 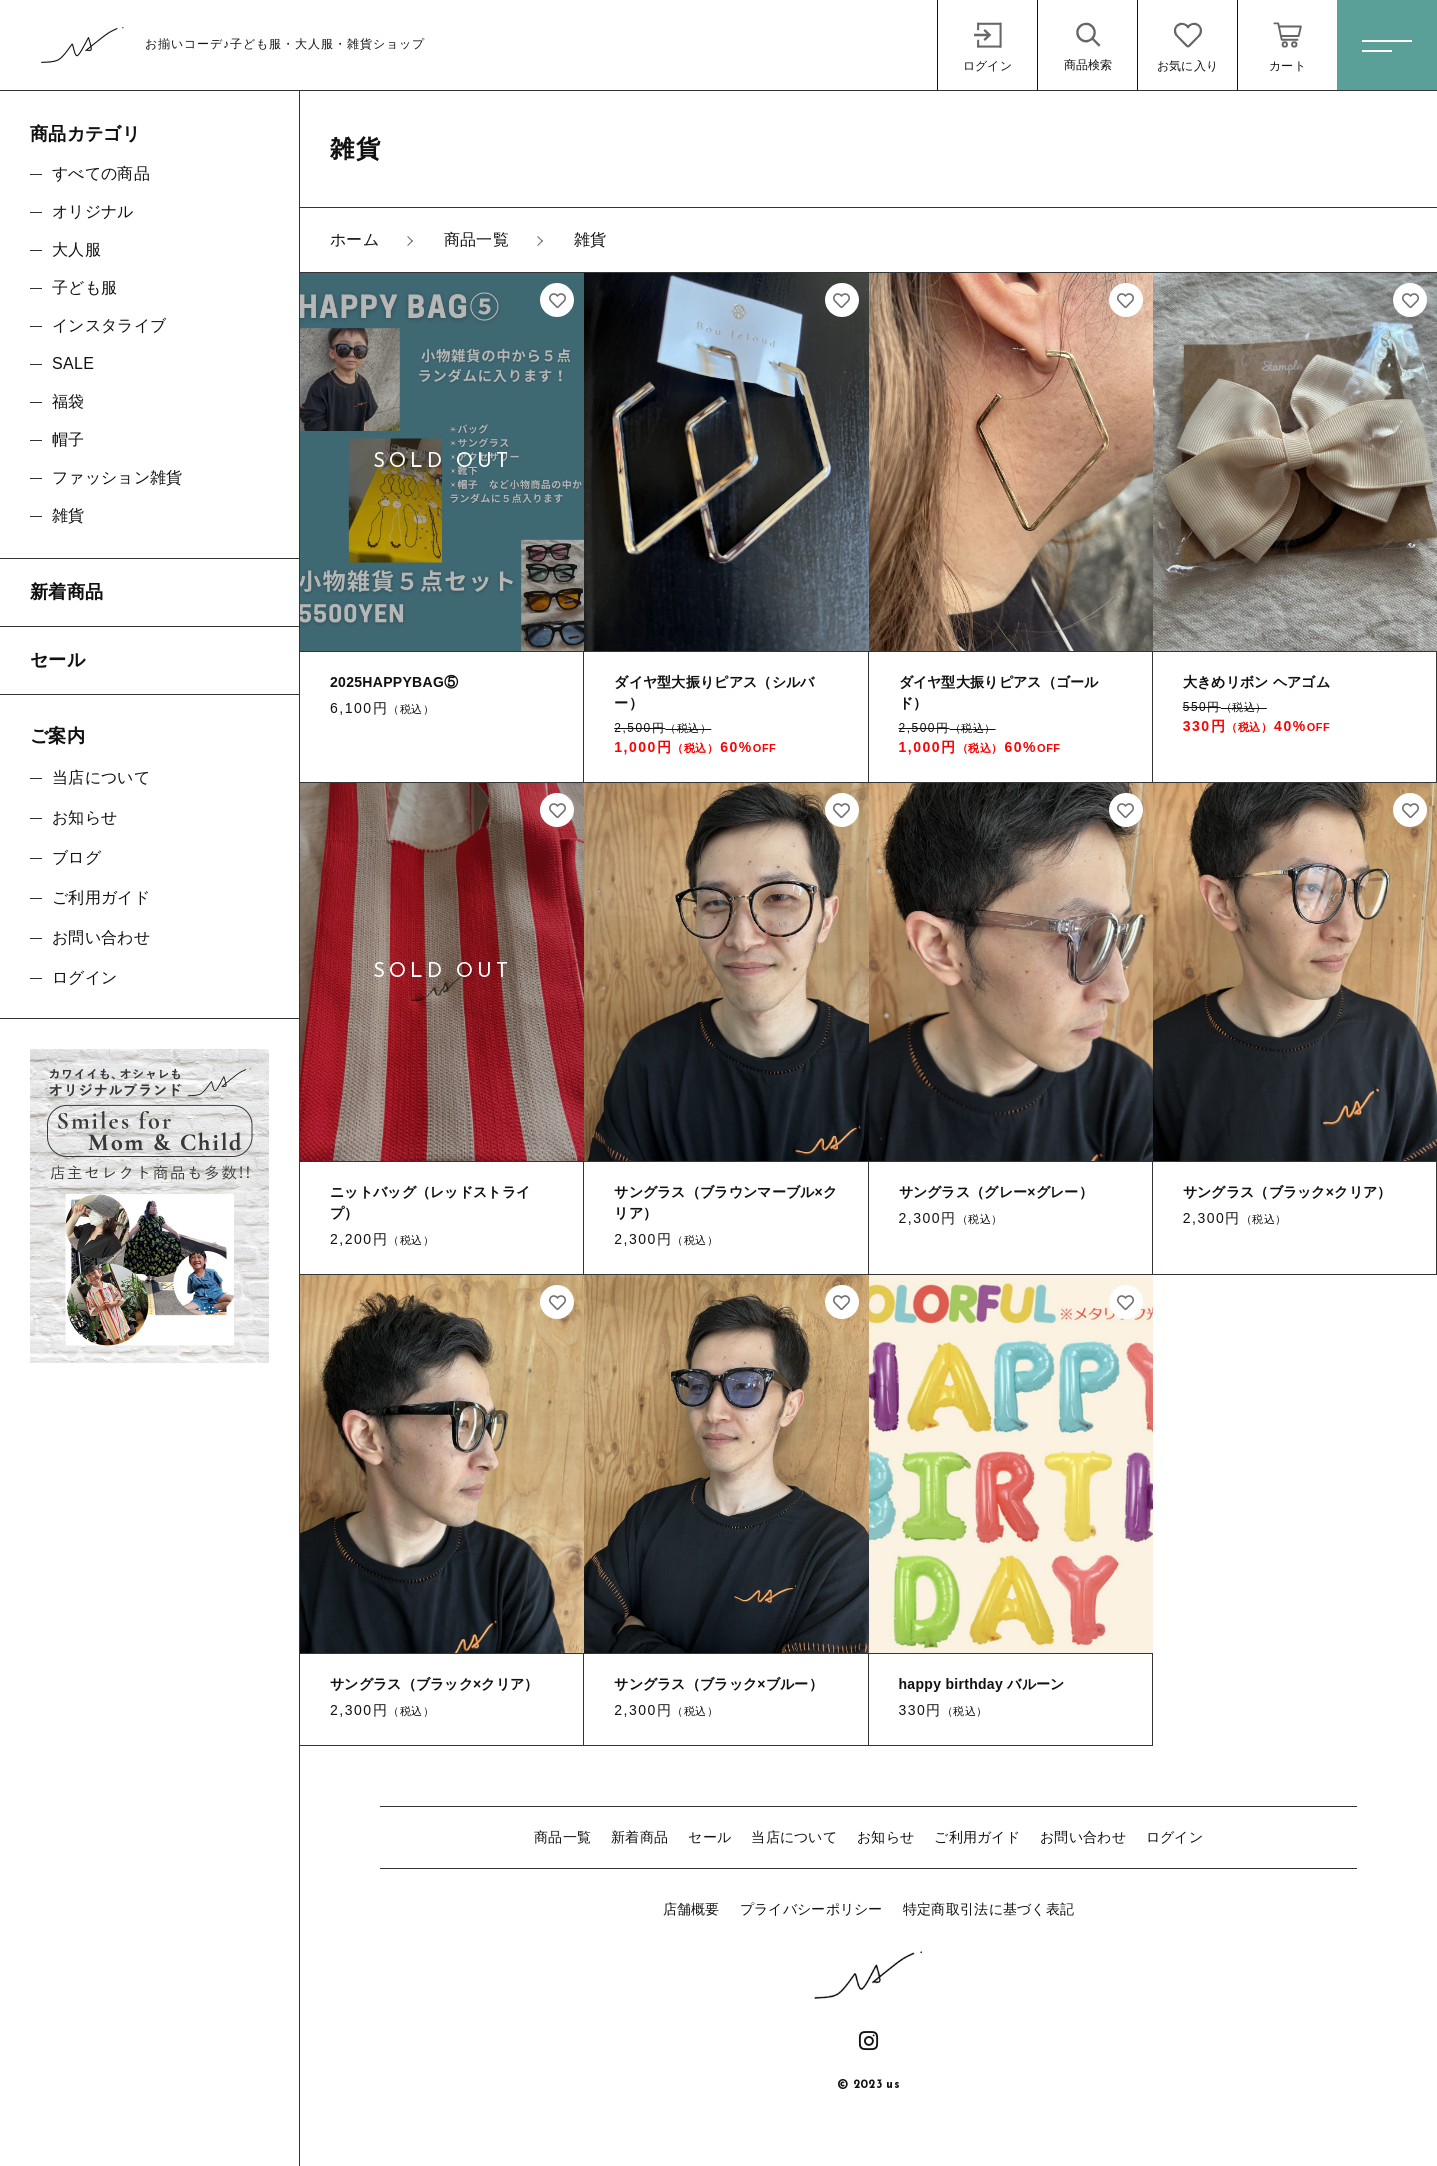 What do you see at coordinates (1174, 1837) in the screenshot?
I see `ログイン` at bounding box center [1174, 1837].